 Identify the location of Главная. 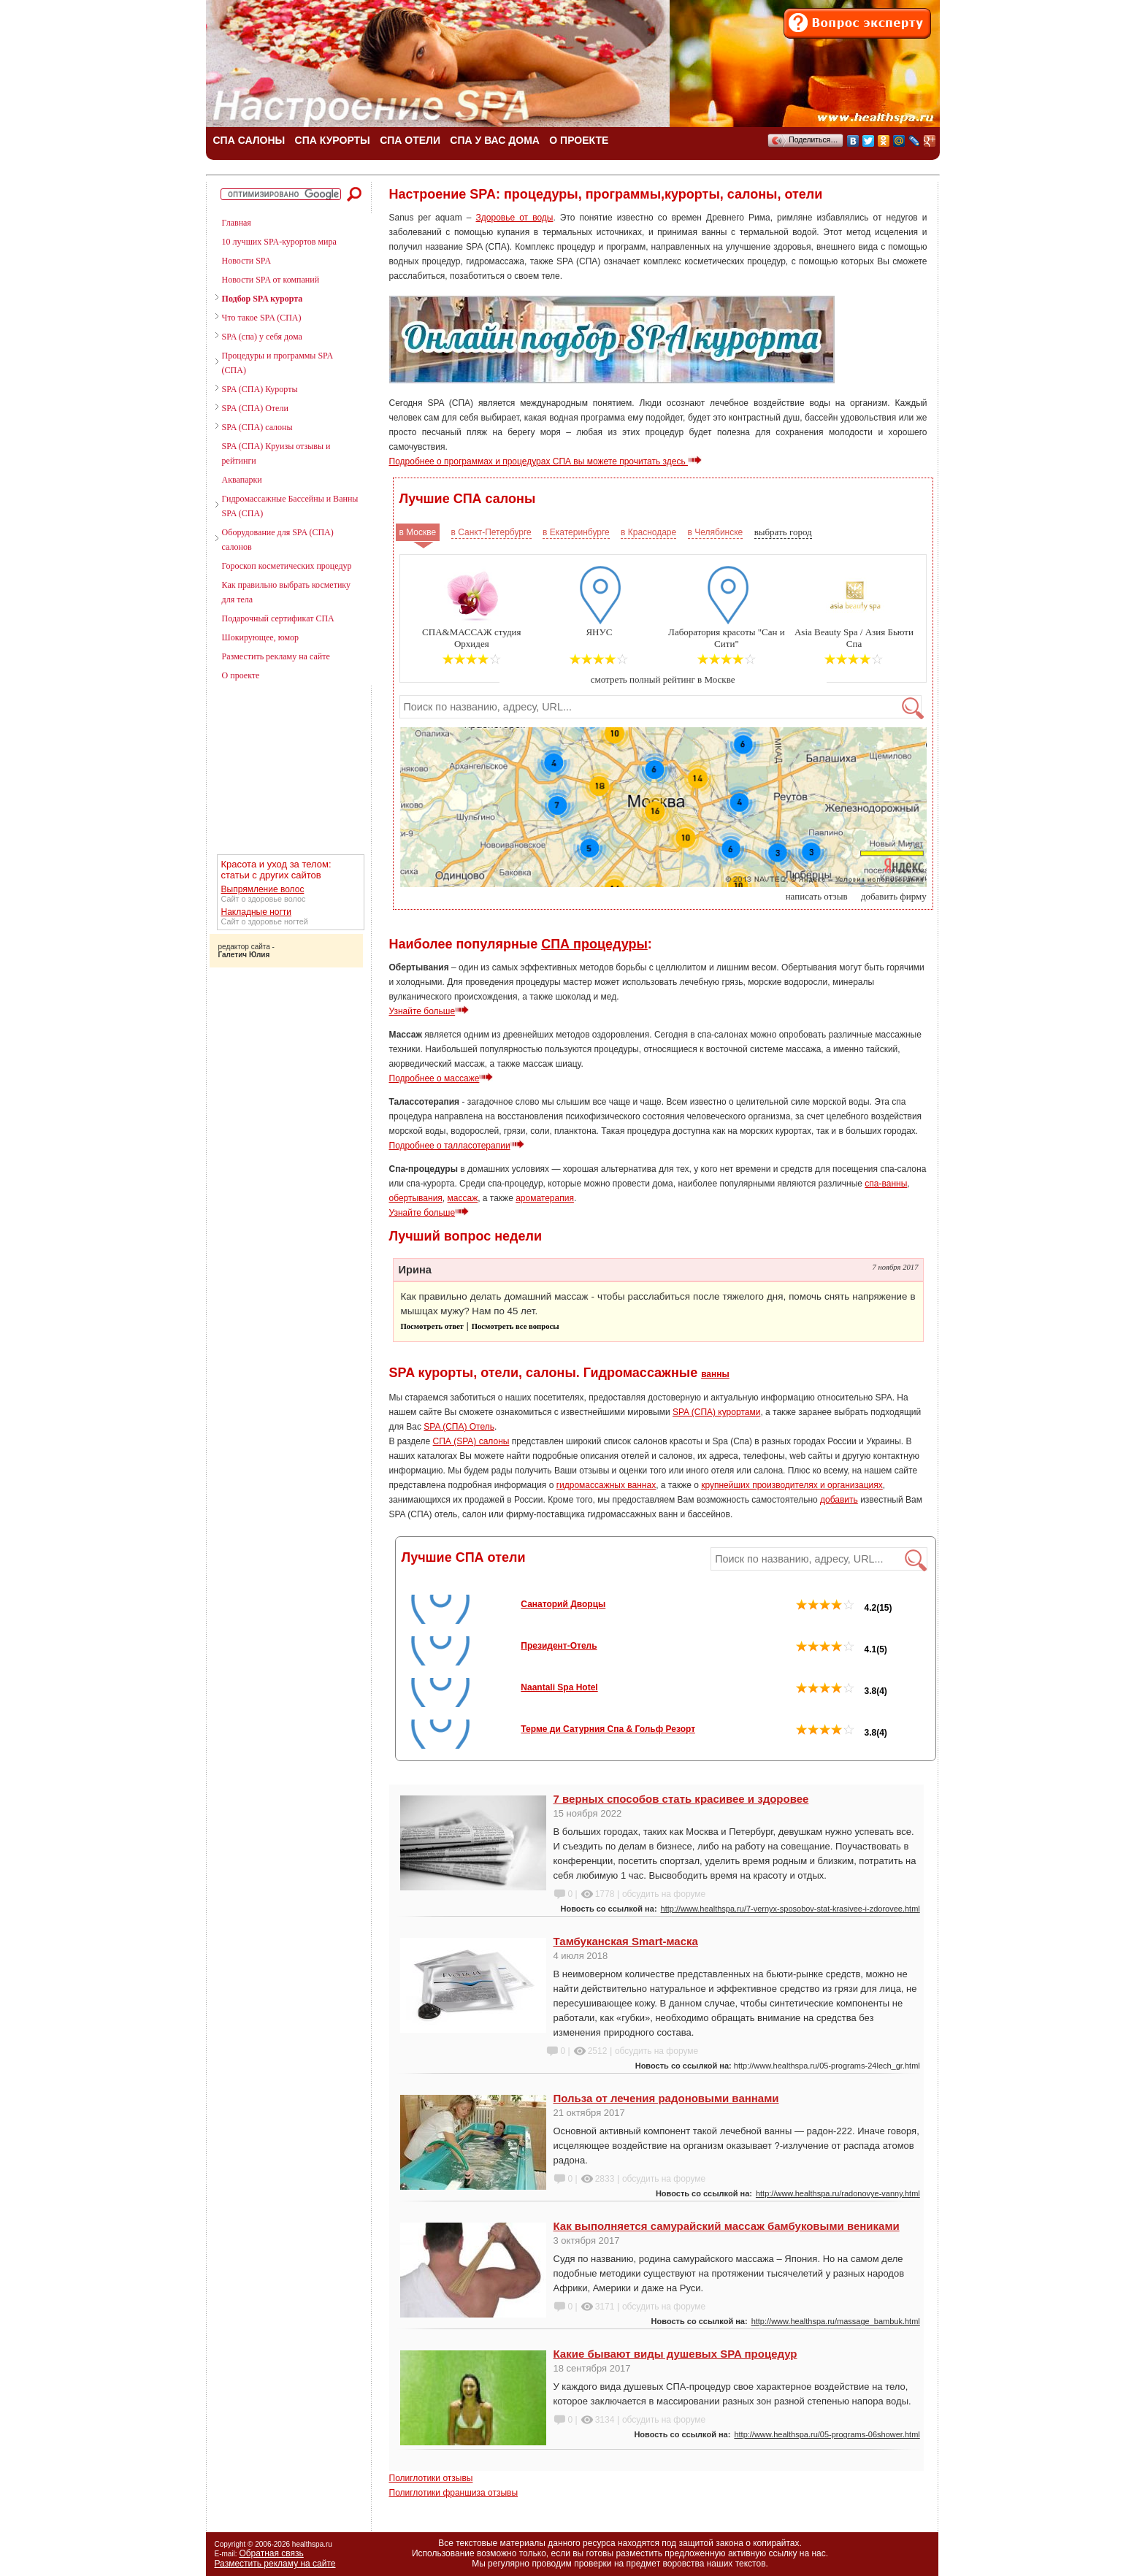
(236, 223).